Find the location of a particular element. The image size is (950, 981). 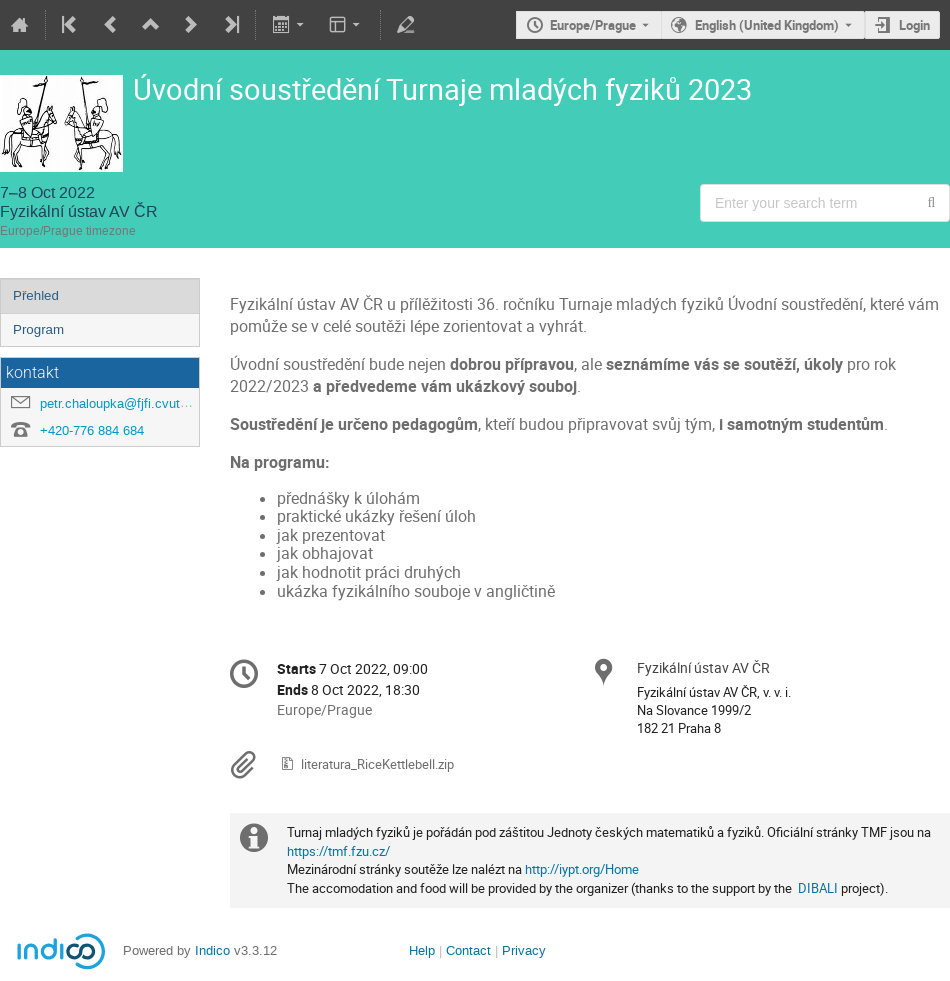

DIBALI is located at coordinates (818, 888).